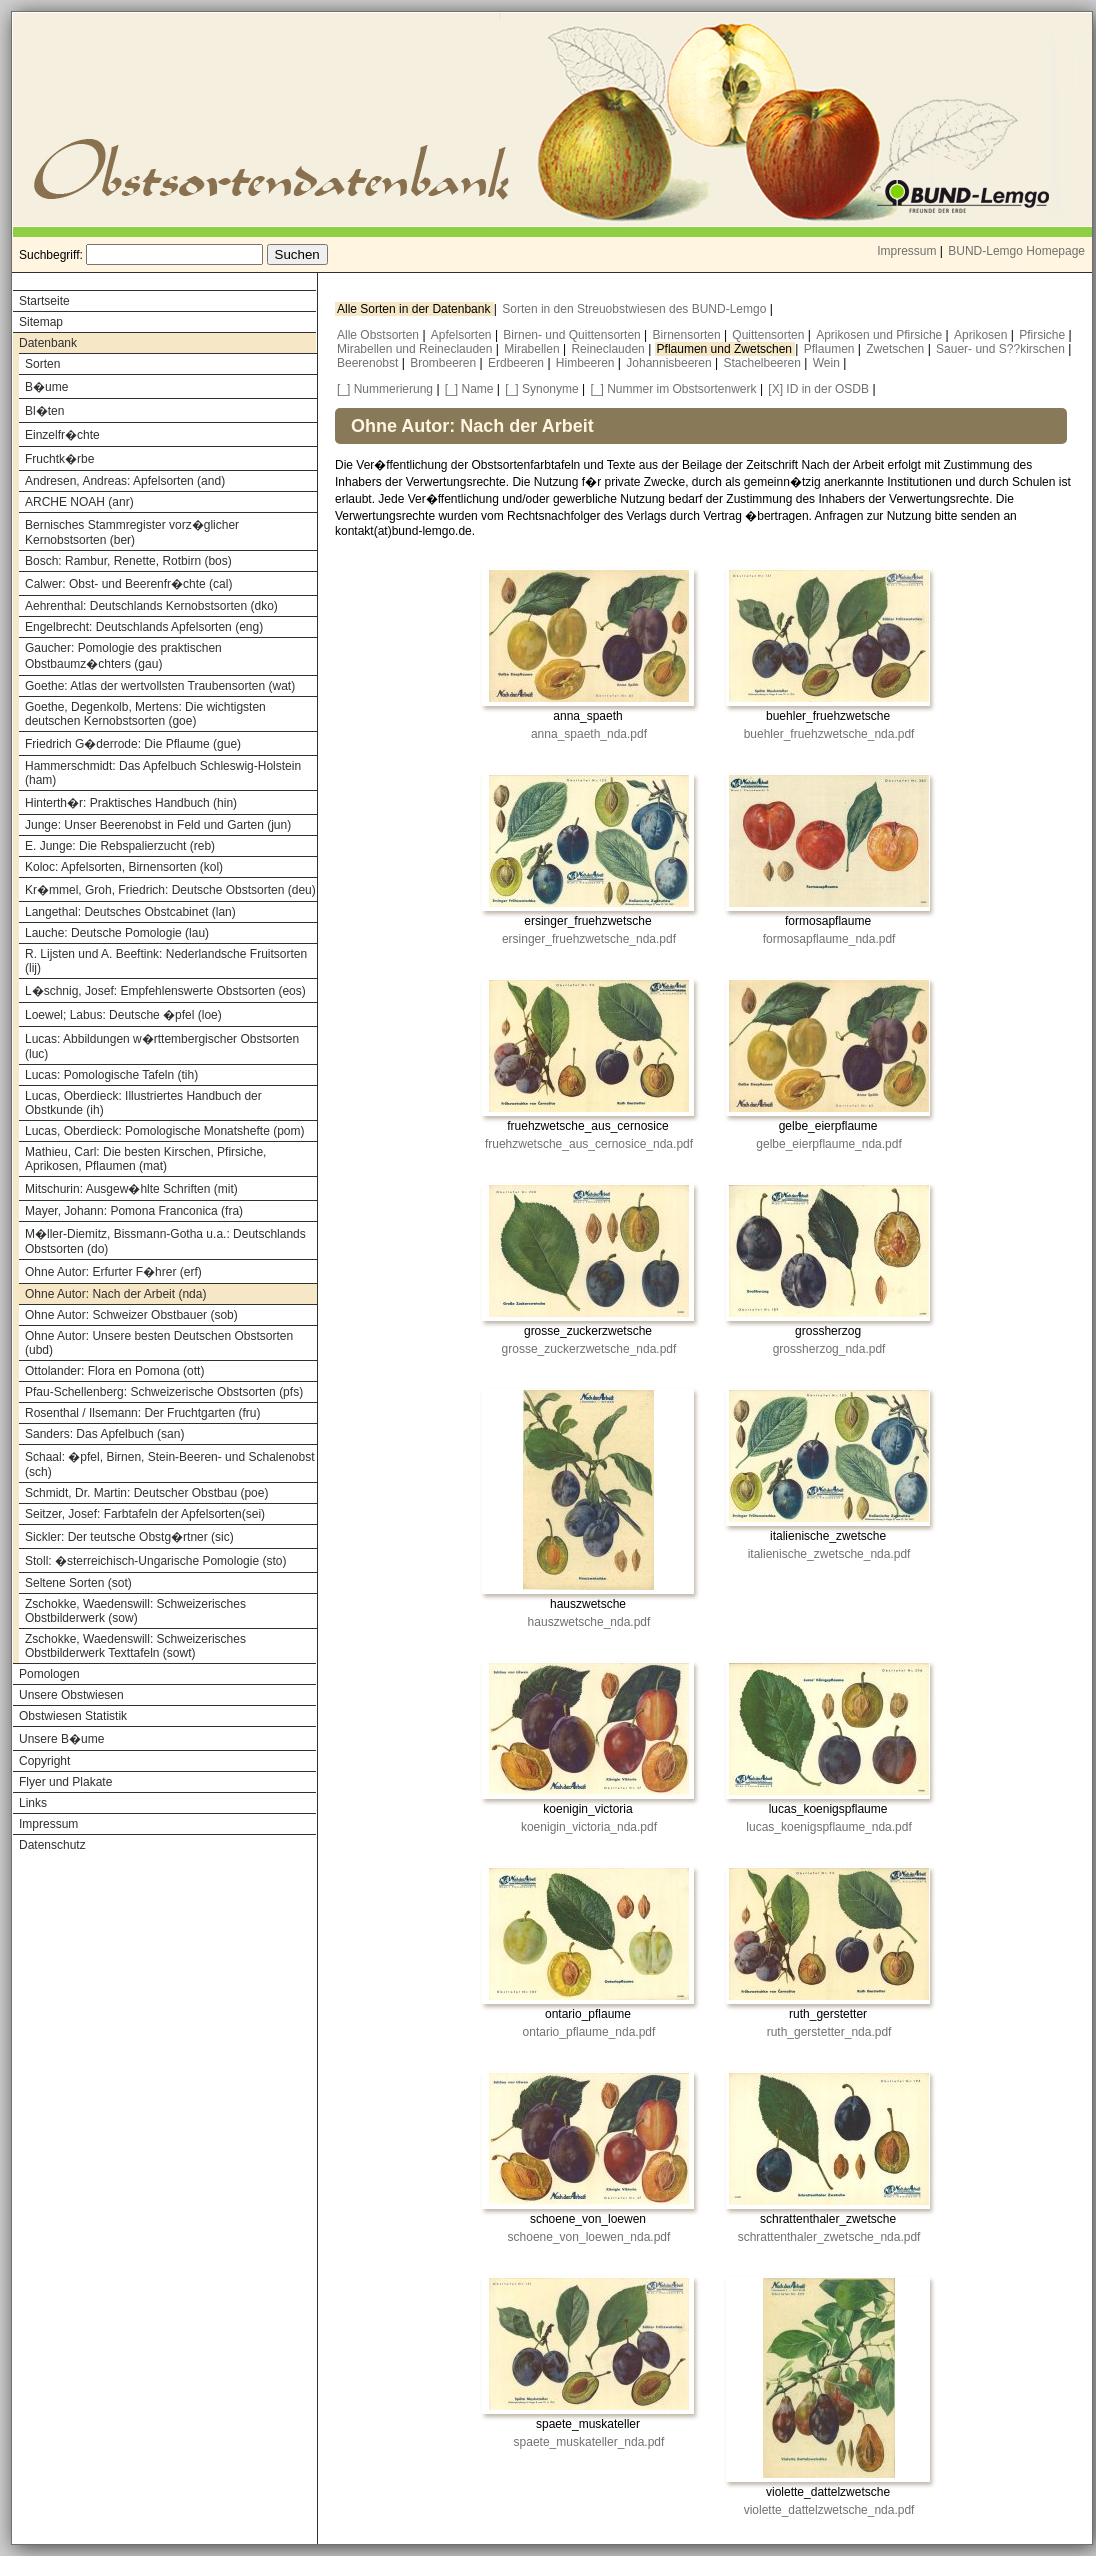 This screenshot has width=1096, height=2556. Describe the element at coordinates (131, 1315) in the screenshot. I see `Ohne Autor: Schweizer Obstbauer (sob)` at that location.